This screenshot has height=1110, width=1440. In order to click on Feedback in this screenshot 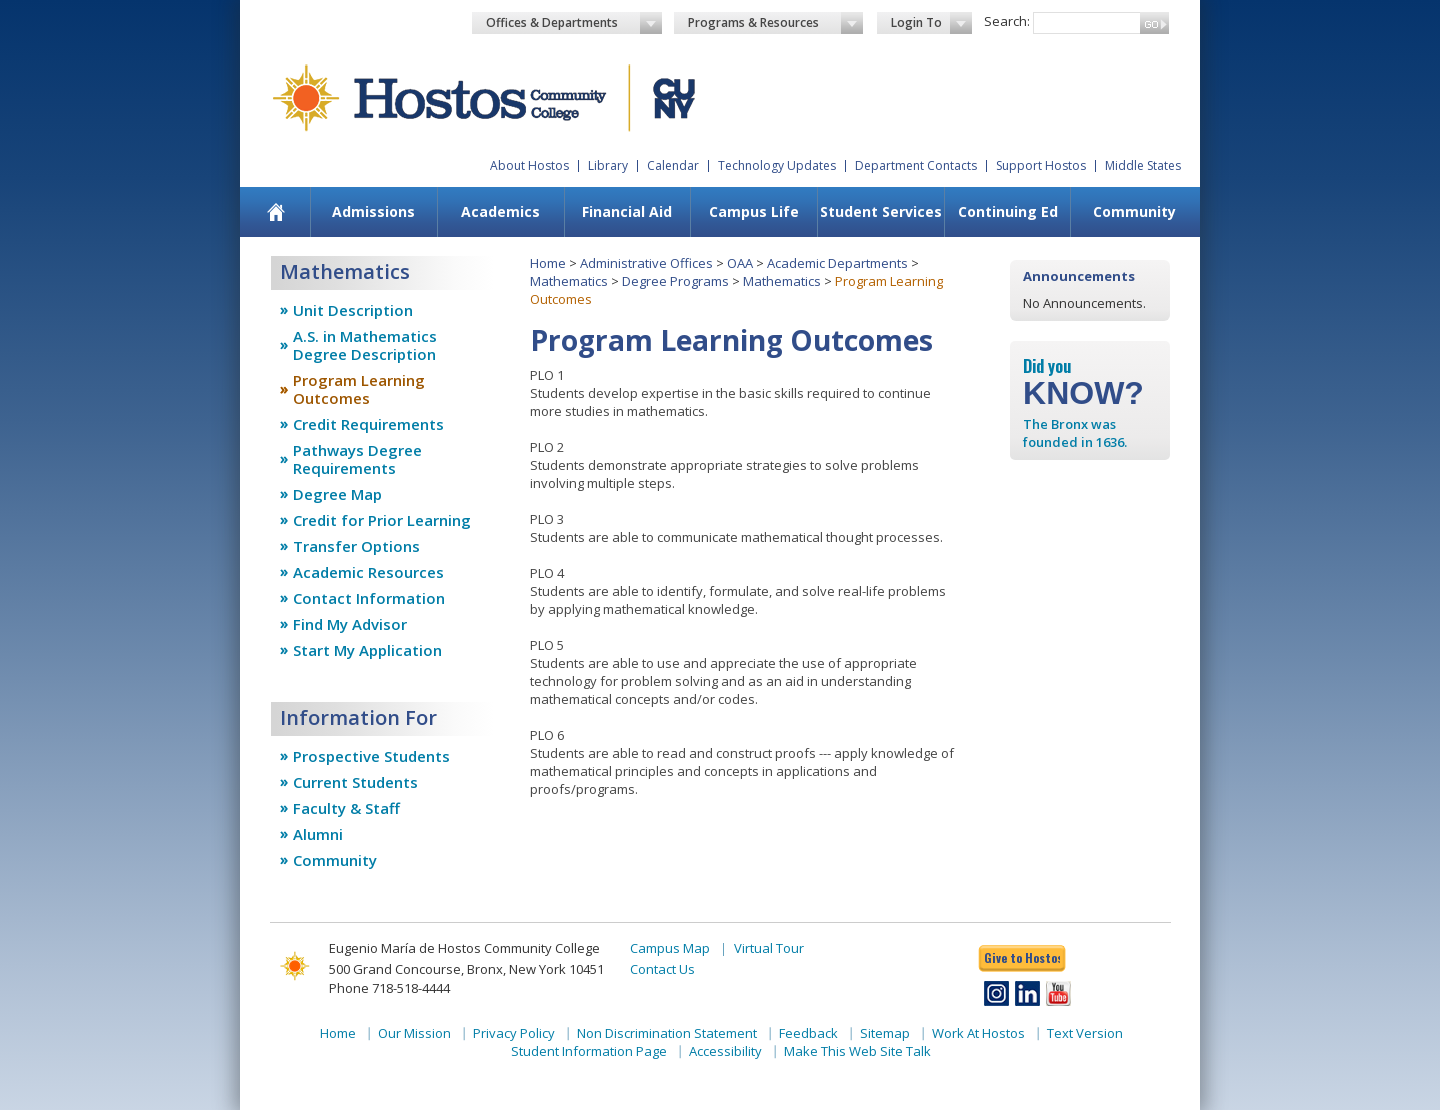, I will do `click(808, 1033)`.